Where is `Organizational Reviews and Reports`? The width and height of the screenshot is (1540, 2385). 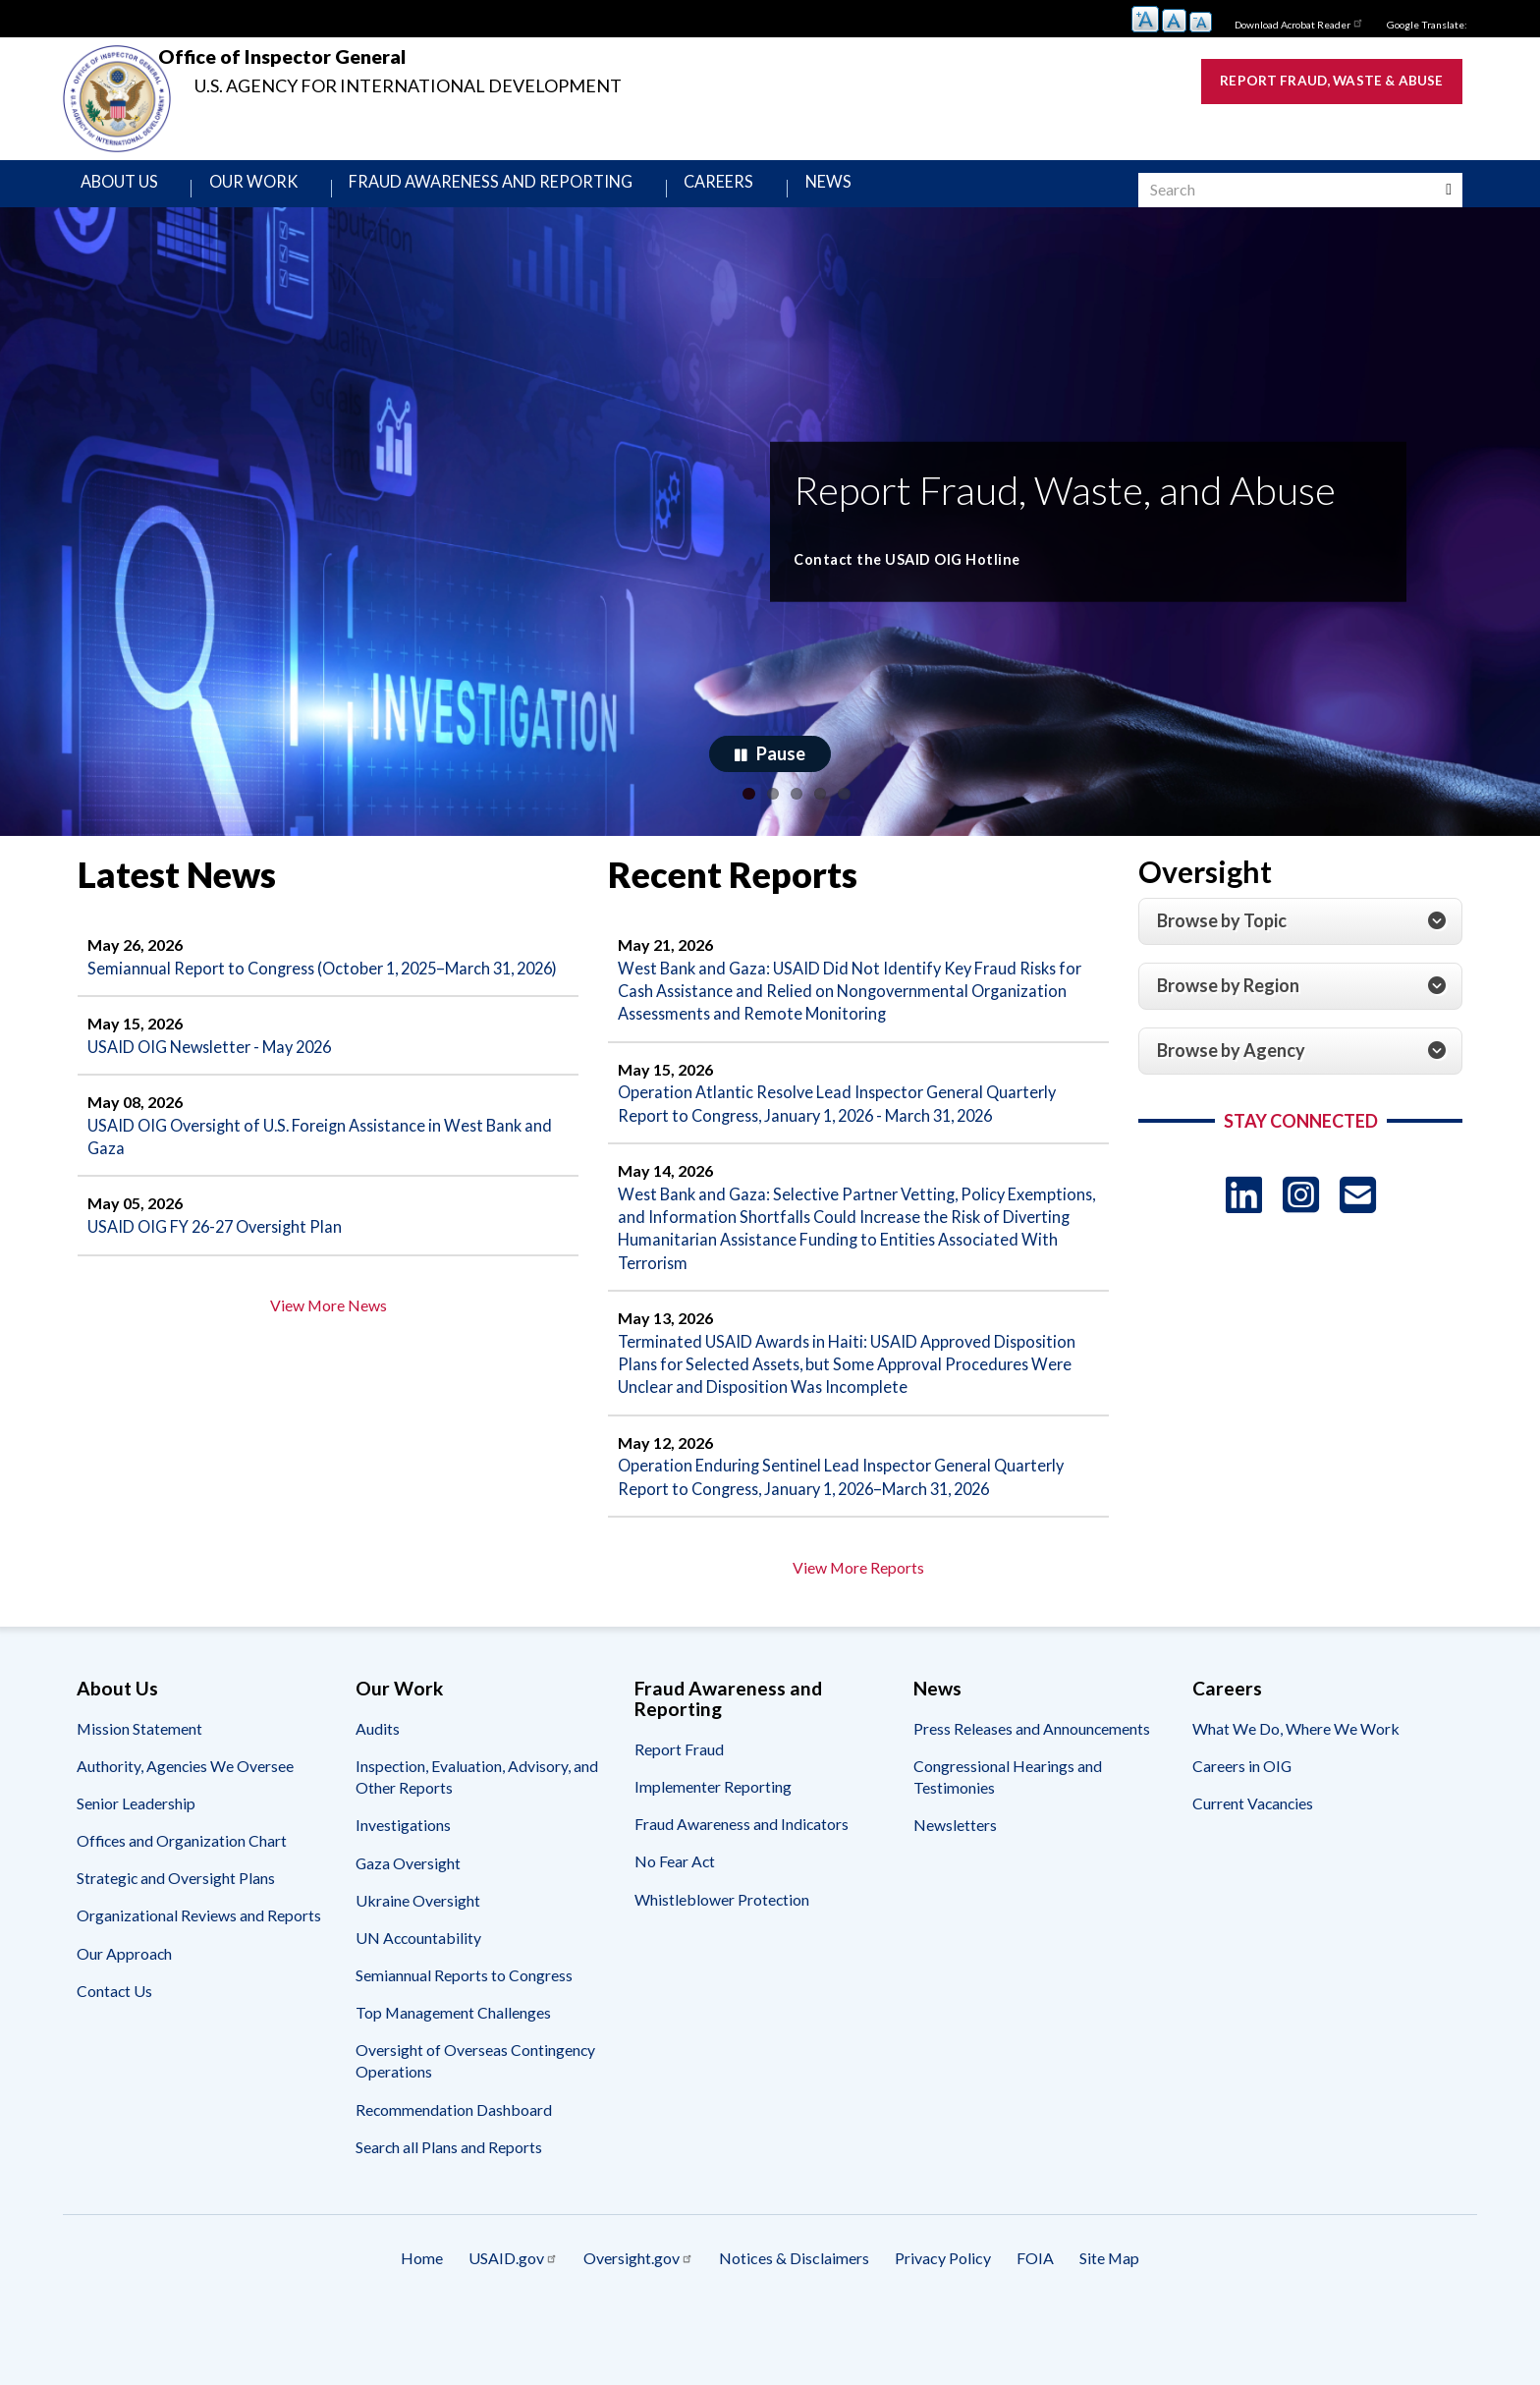
Organizational Reviews and Reports is located at coordinates (199, 1984).